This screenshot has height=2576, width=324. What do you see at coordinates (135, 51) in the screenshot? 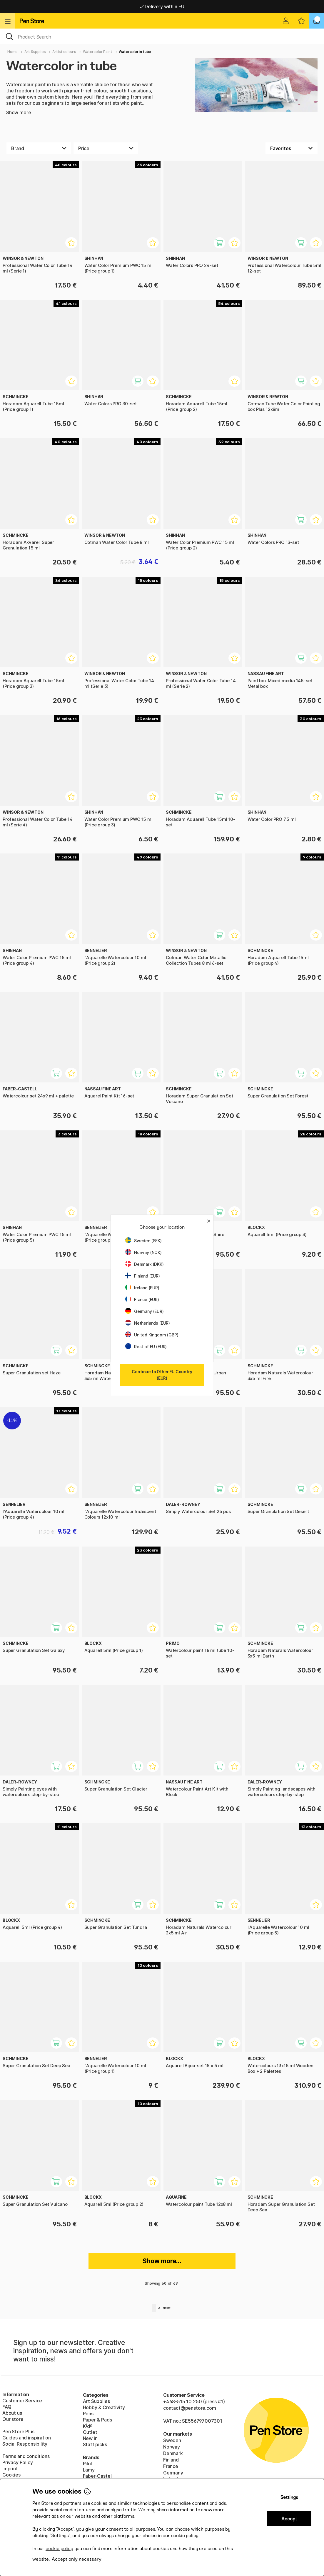
I see `Watercolor in tube` at bounding box center [135, 51].